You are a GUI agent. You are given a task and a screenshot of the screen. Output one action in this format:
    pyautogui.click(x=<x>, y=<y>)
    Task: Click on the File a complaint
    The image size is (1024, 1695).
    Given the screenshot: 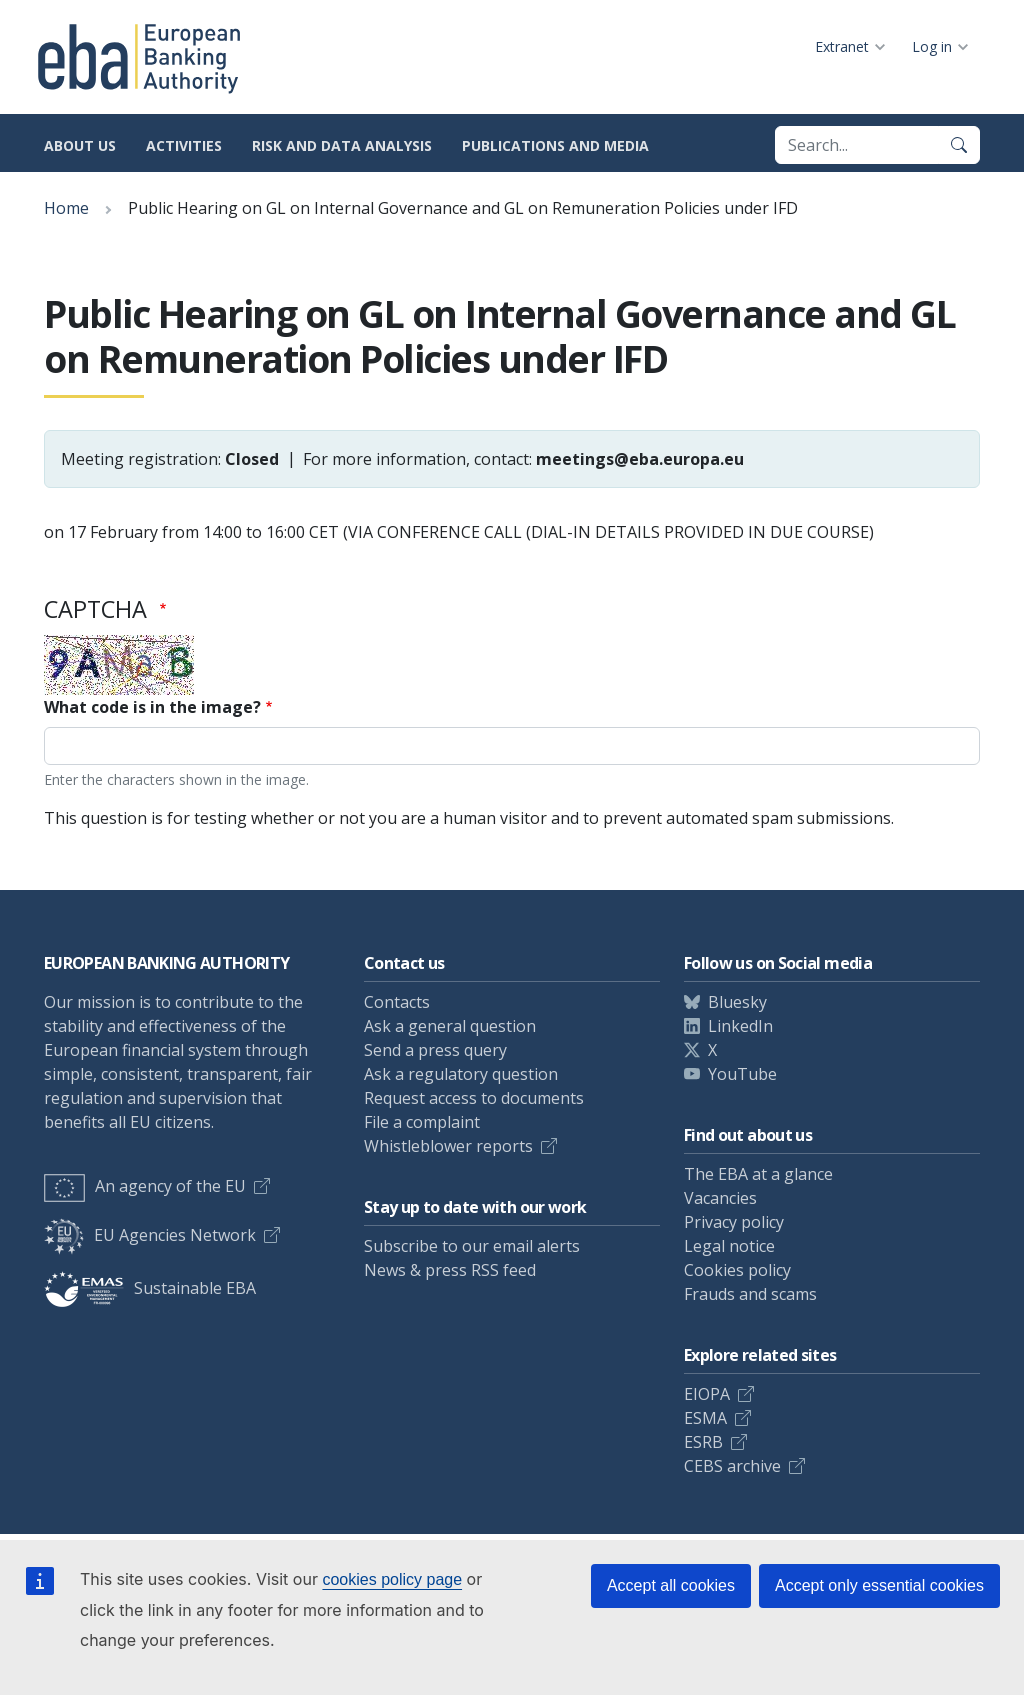 What is the action you would take?
    pyautogui.click(x=422, y=1122)
    